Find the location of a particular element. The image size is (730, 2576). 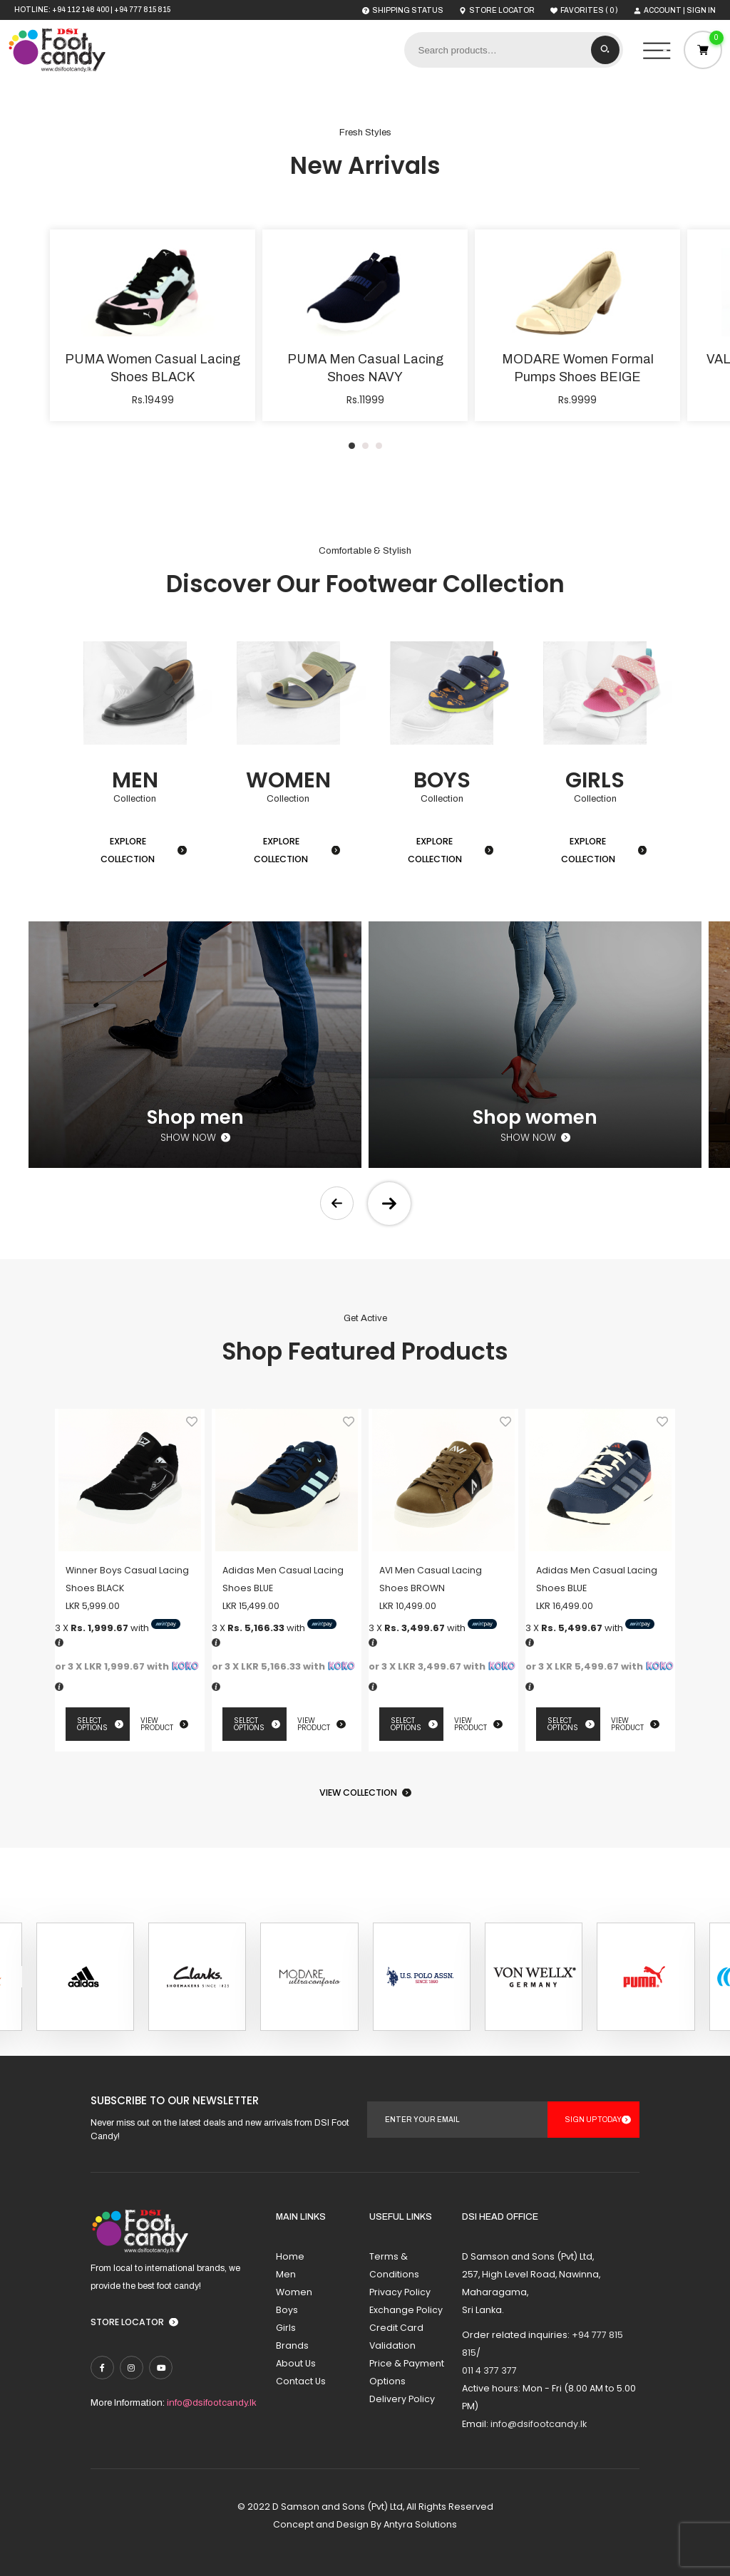

( ) is located at coordinates (584, 10).